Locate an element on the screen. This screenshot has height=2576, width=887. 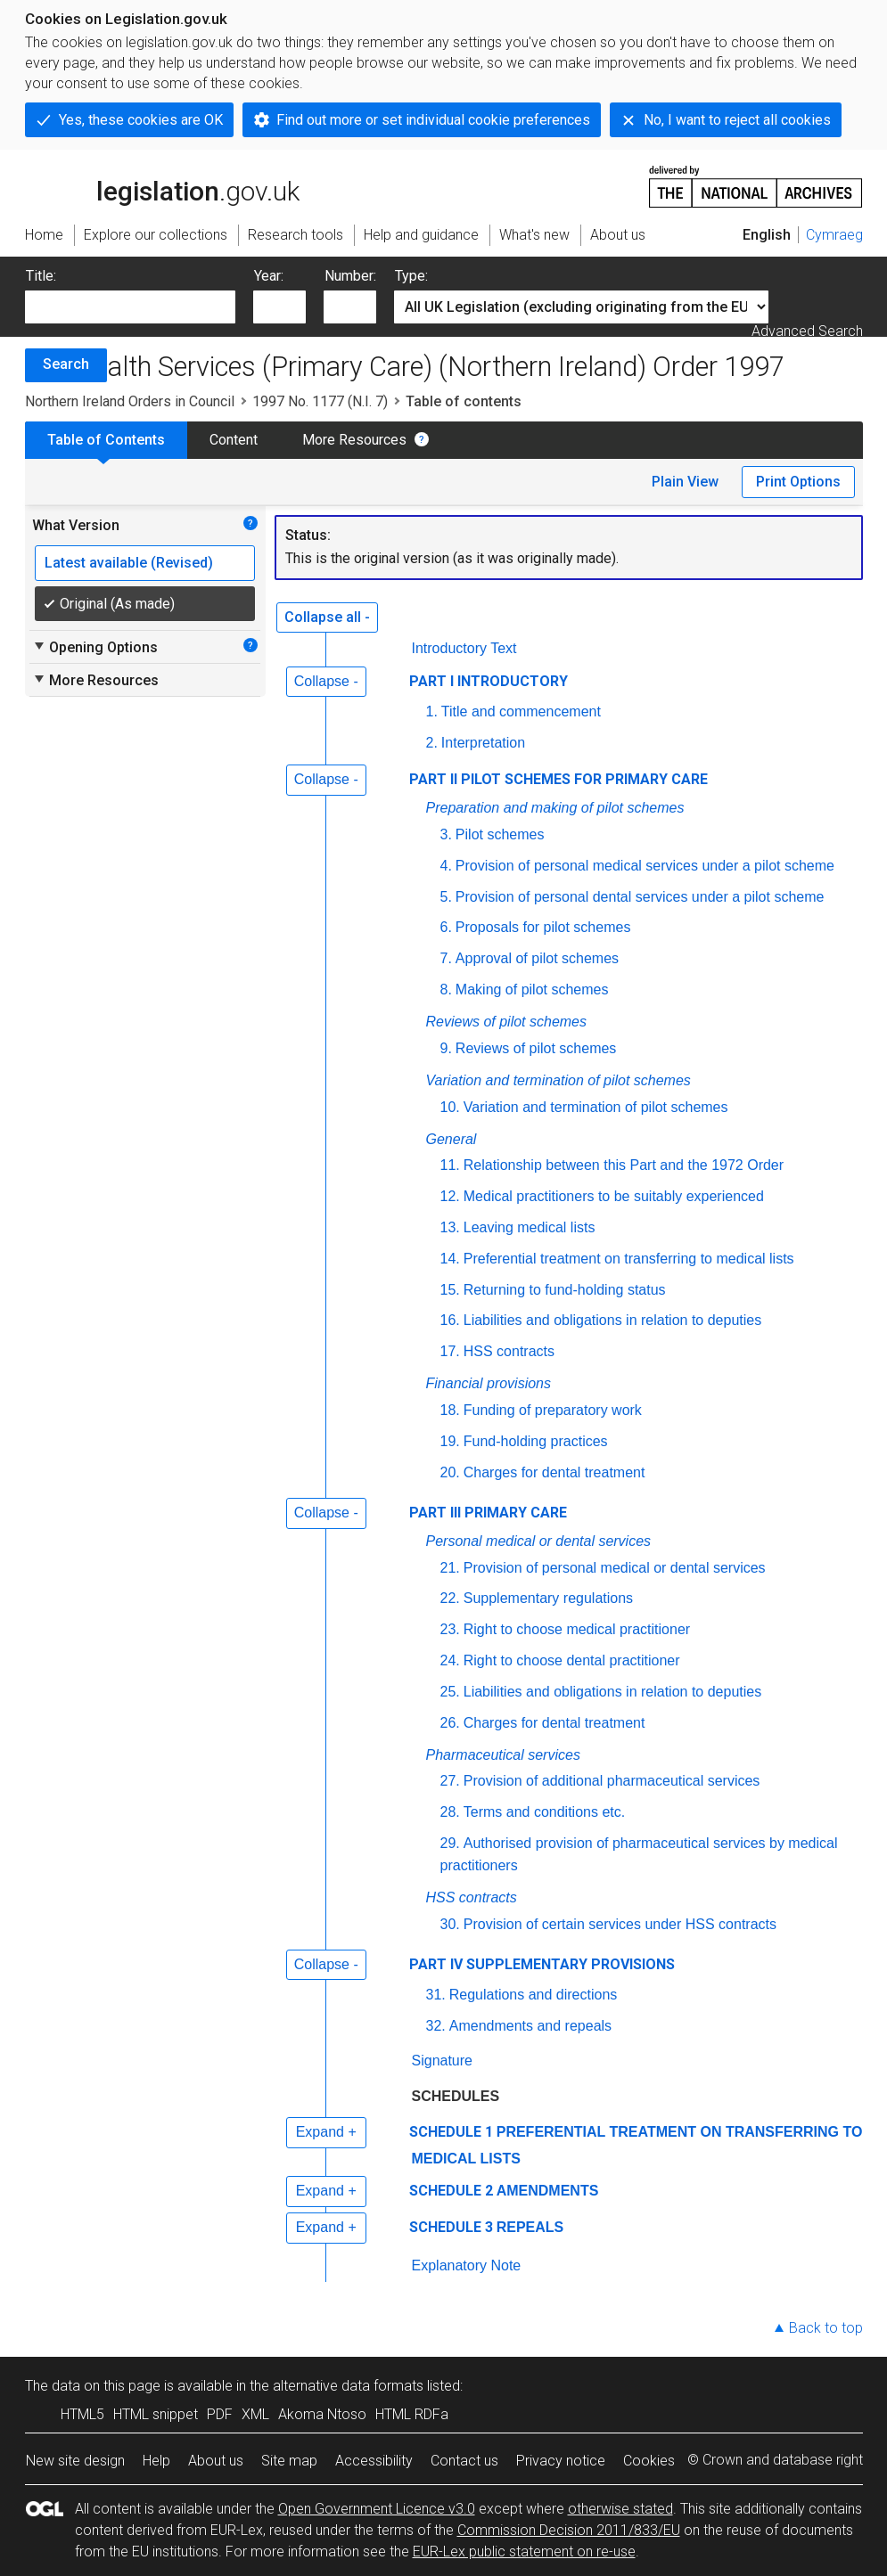
otherwise stated is located at coordinates (620, 2508).